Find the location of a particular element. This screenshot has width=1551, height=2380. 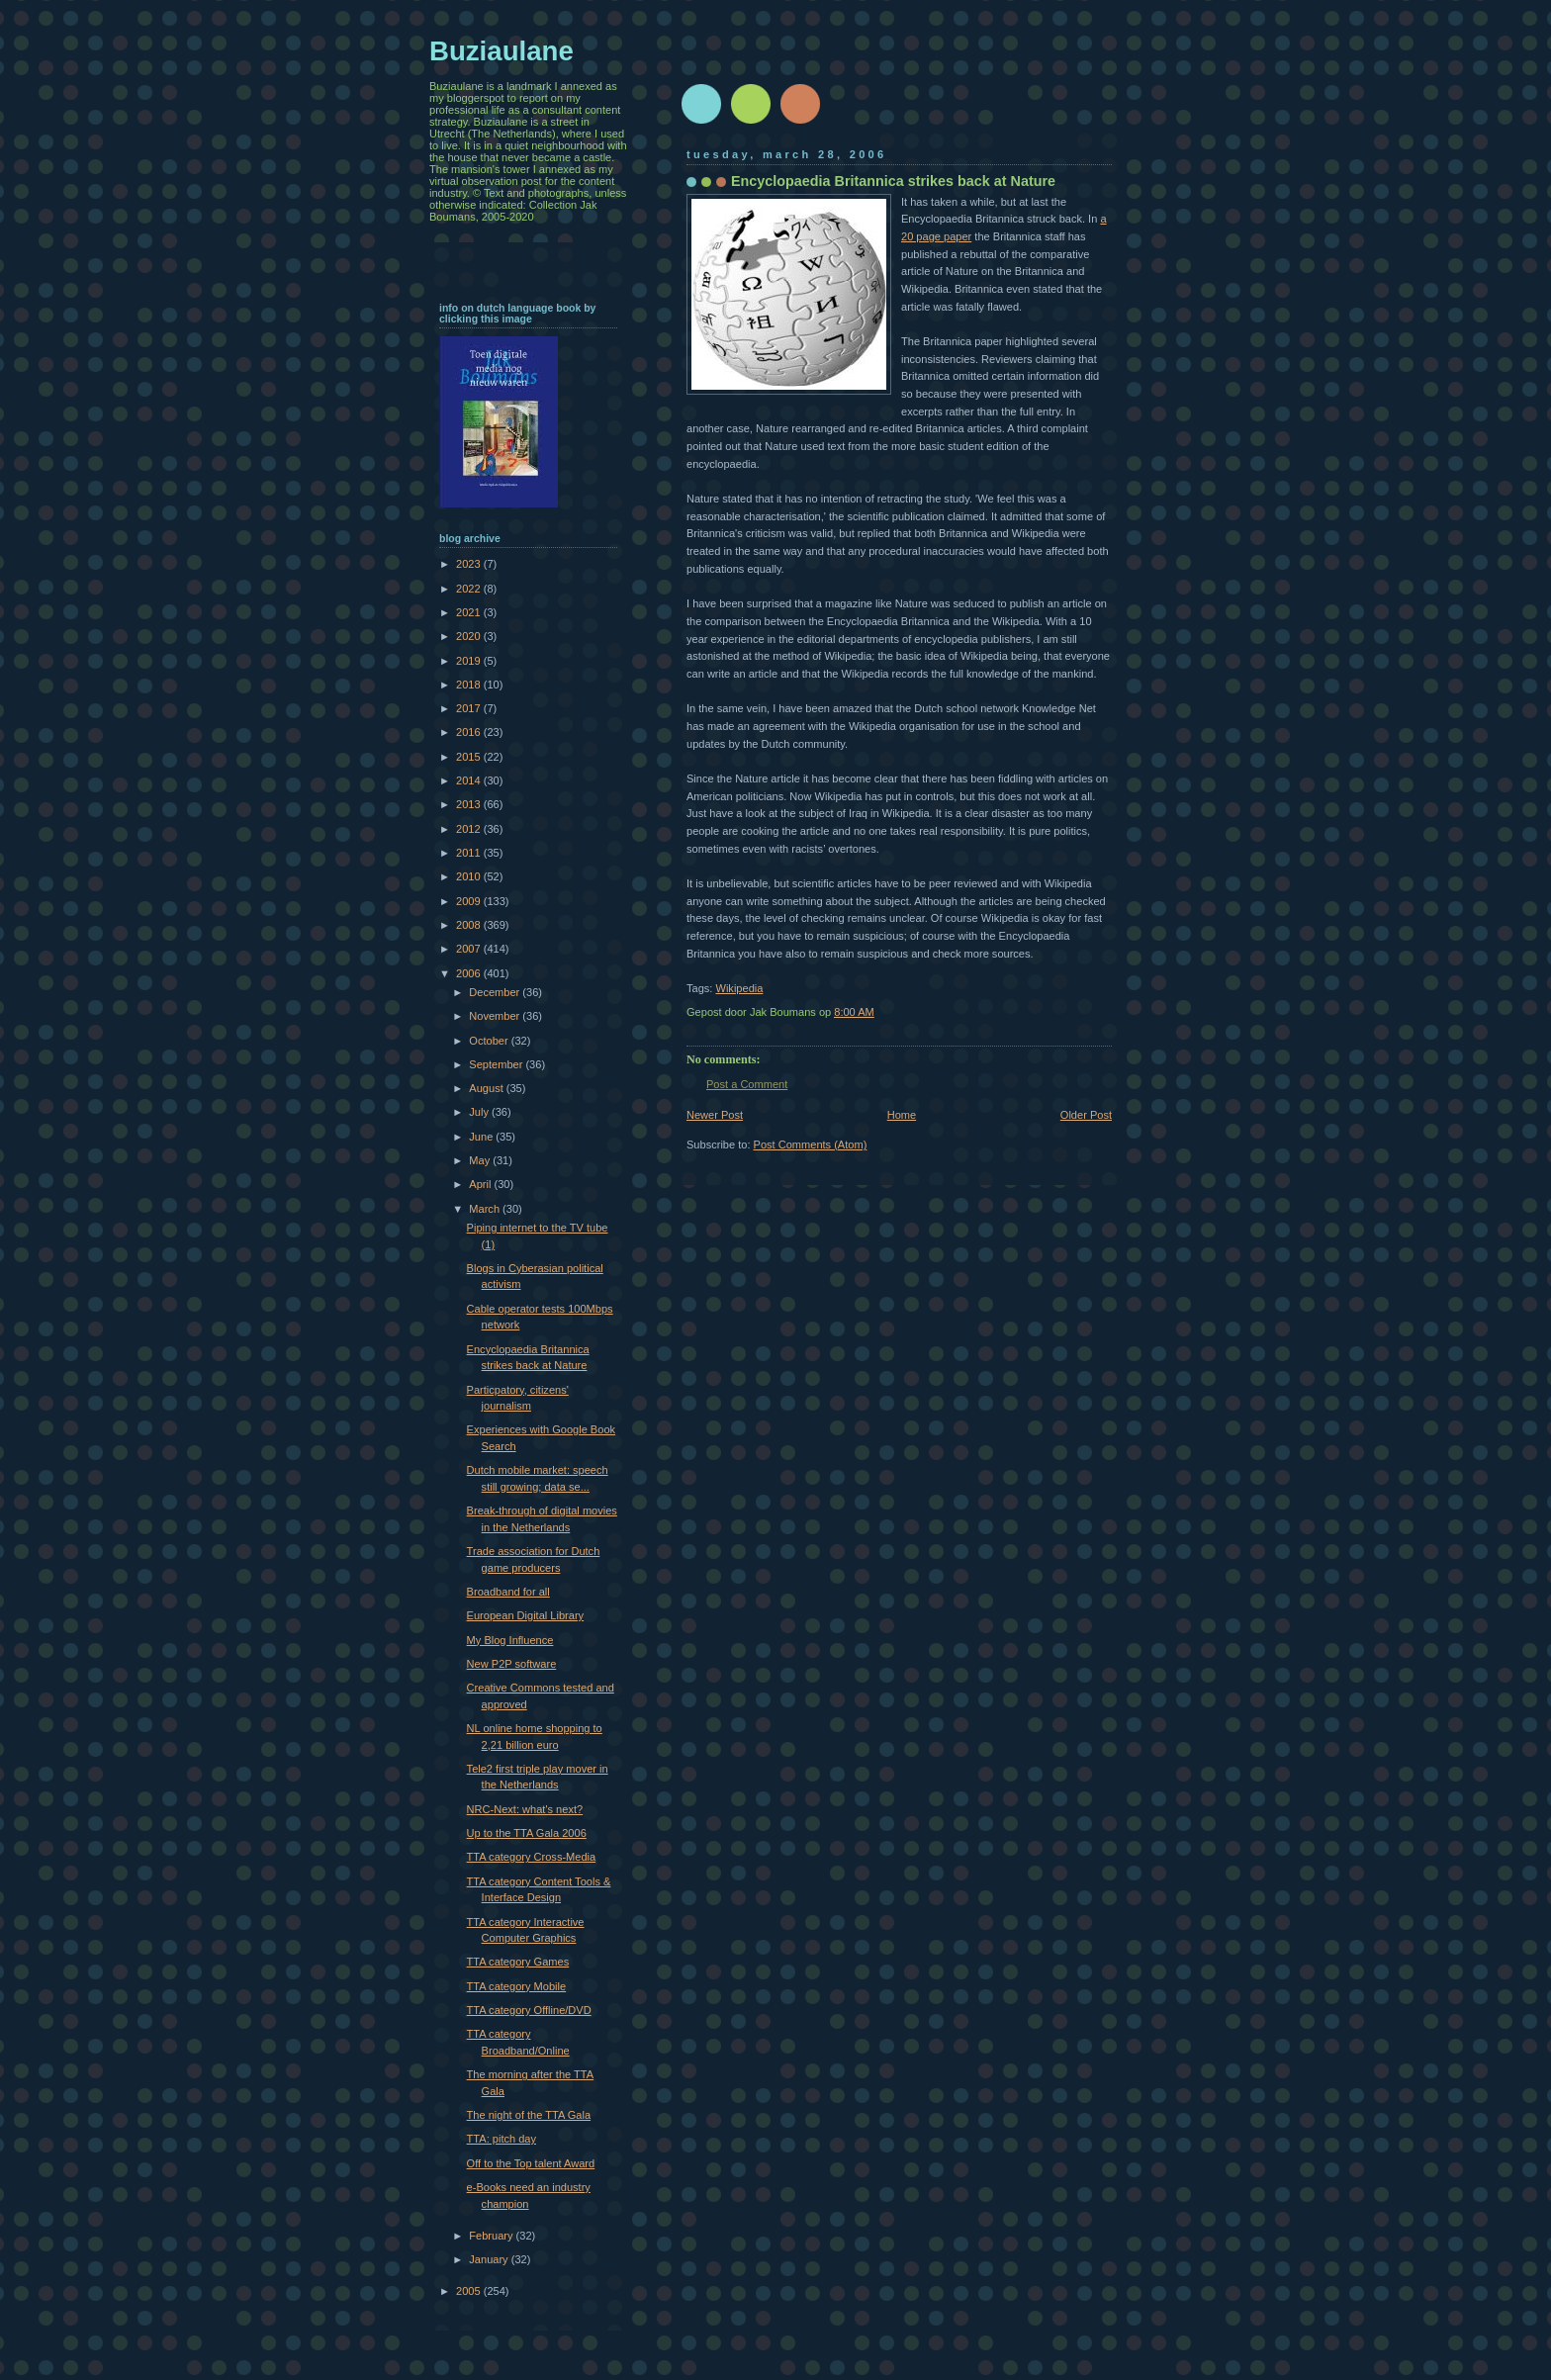

2021 is located at coordinates (470, 612).